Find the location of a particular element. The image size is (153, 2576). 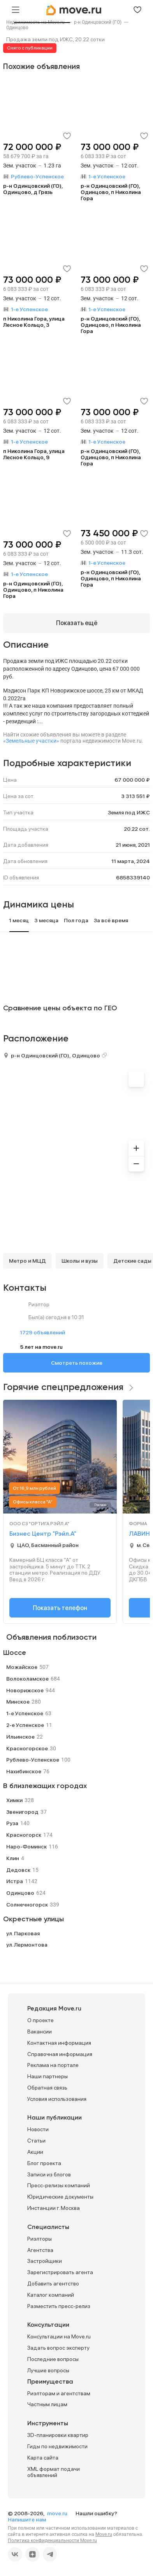

Справочная информация is located at coordinates (59, 2054).